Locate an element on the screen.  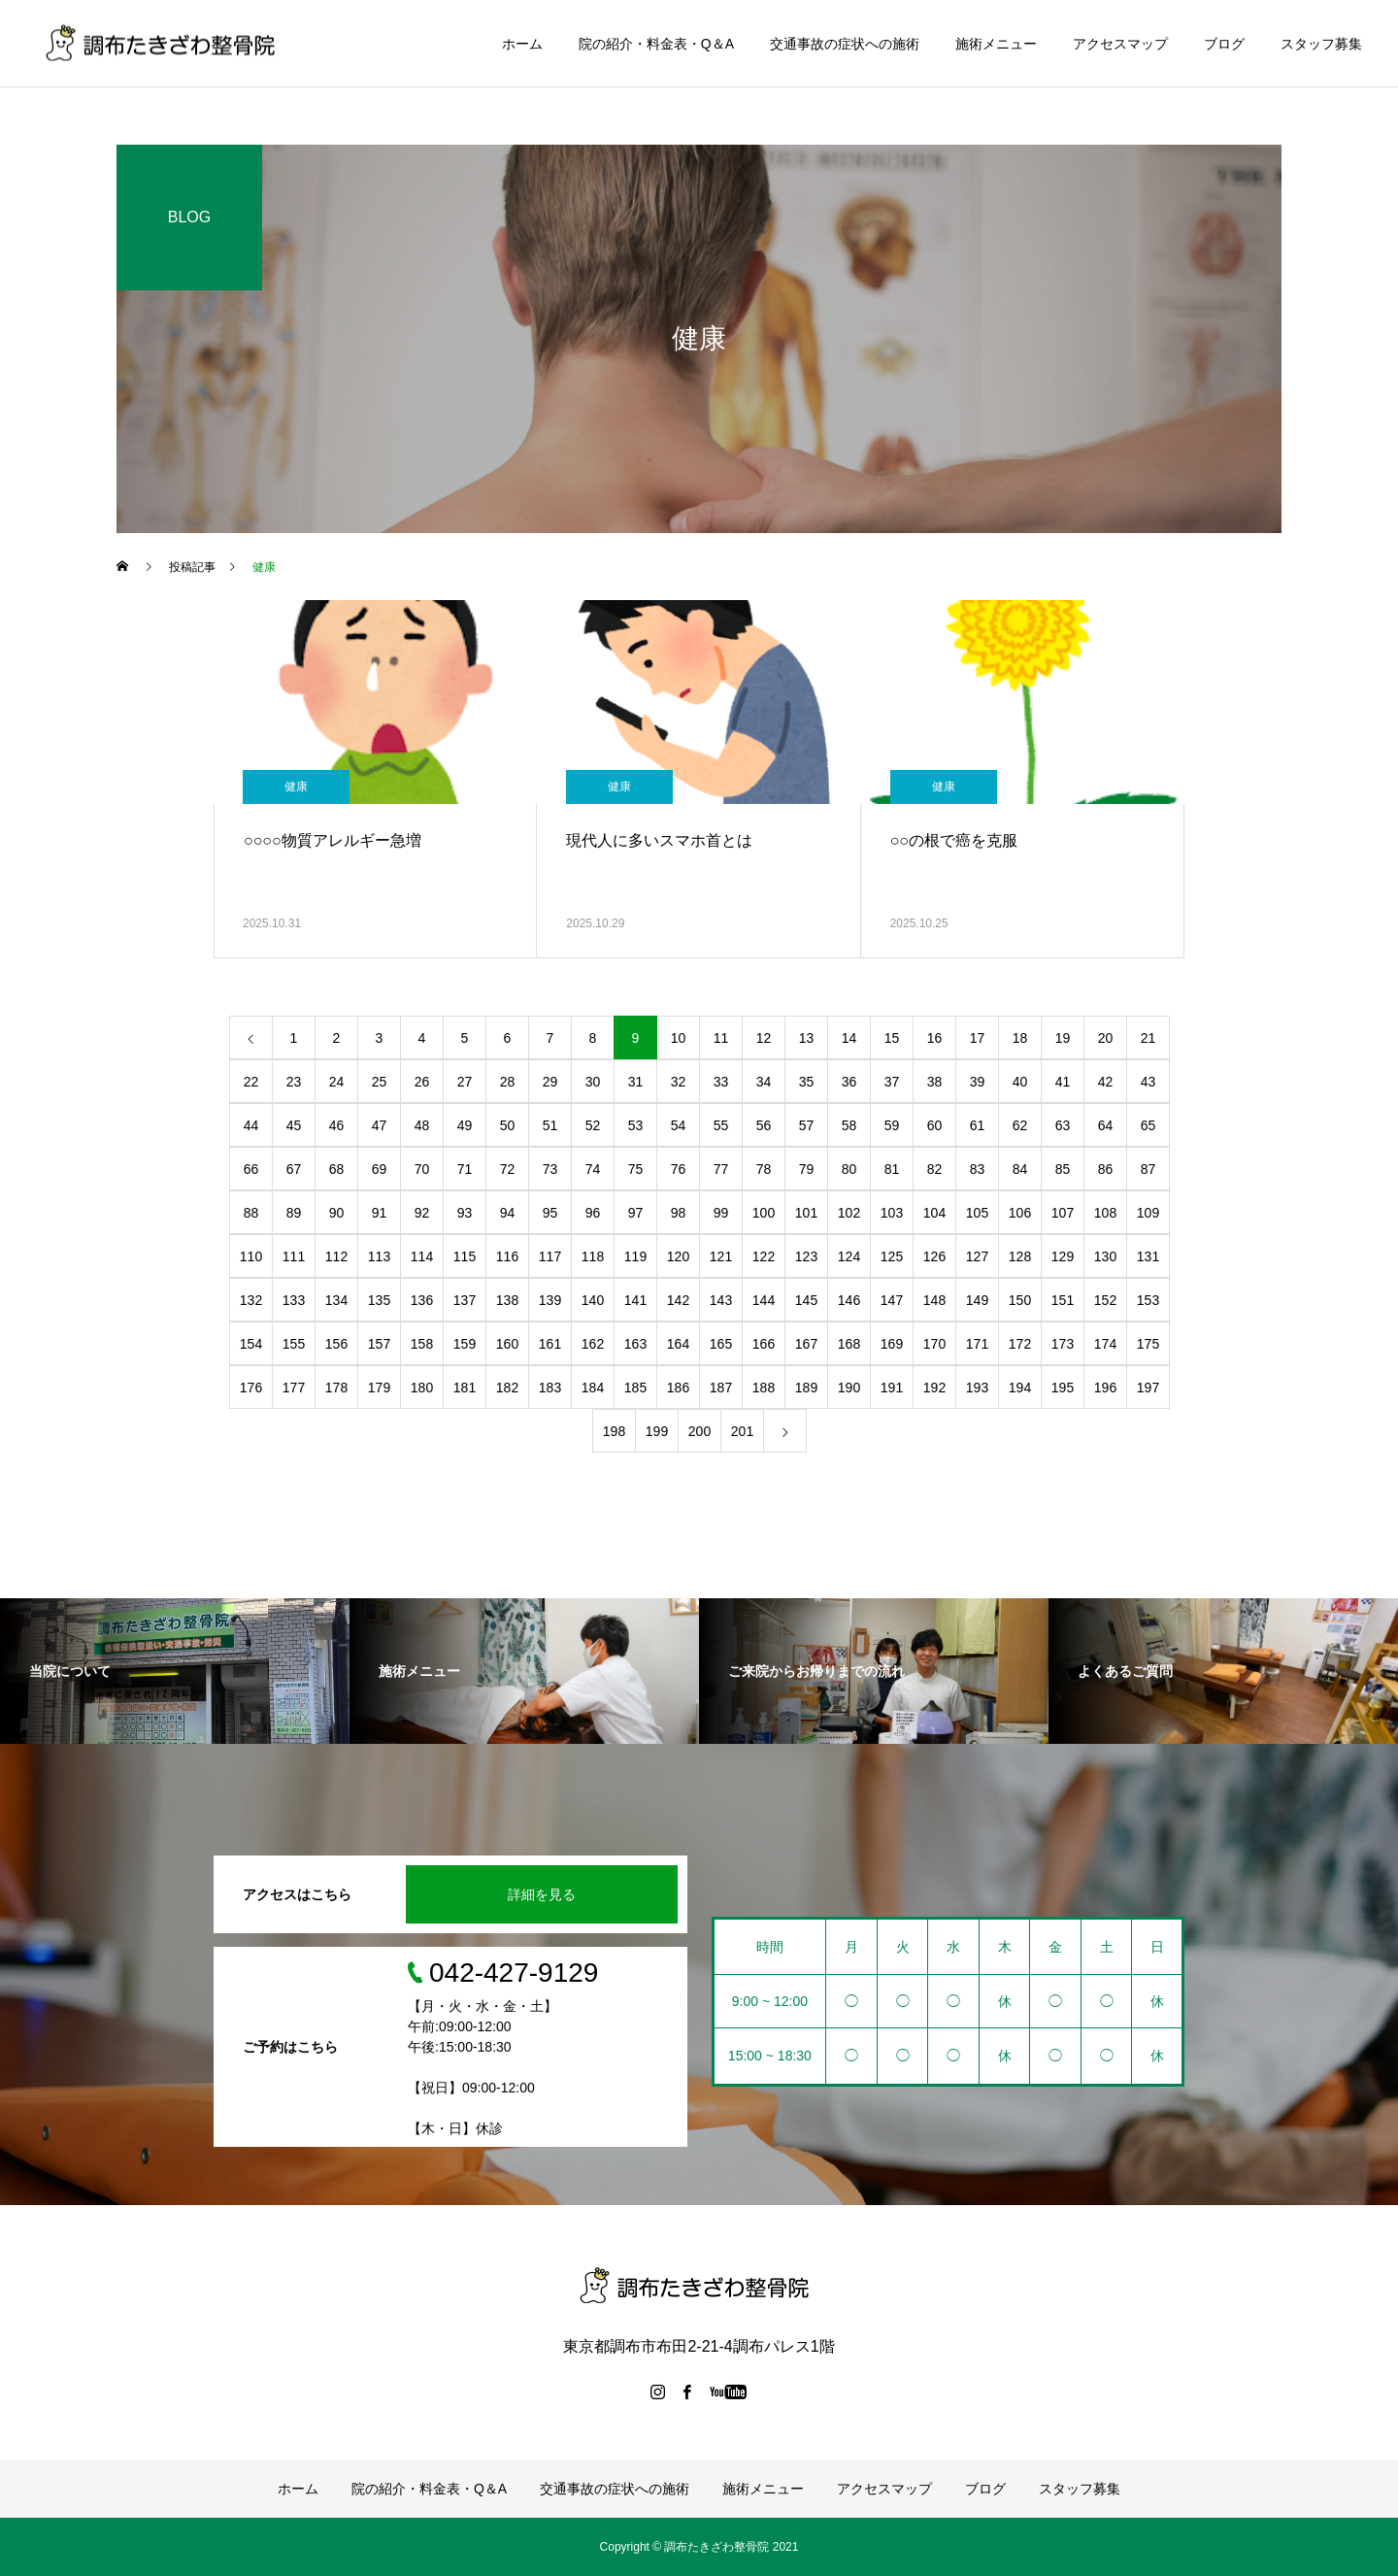
71 is located at coordinates (465, 1169).